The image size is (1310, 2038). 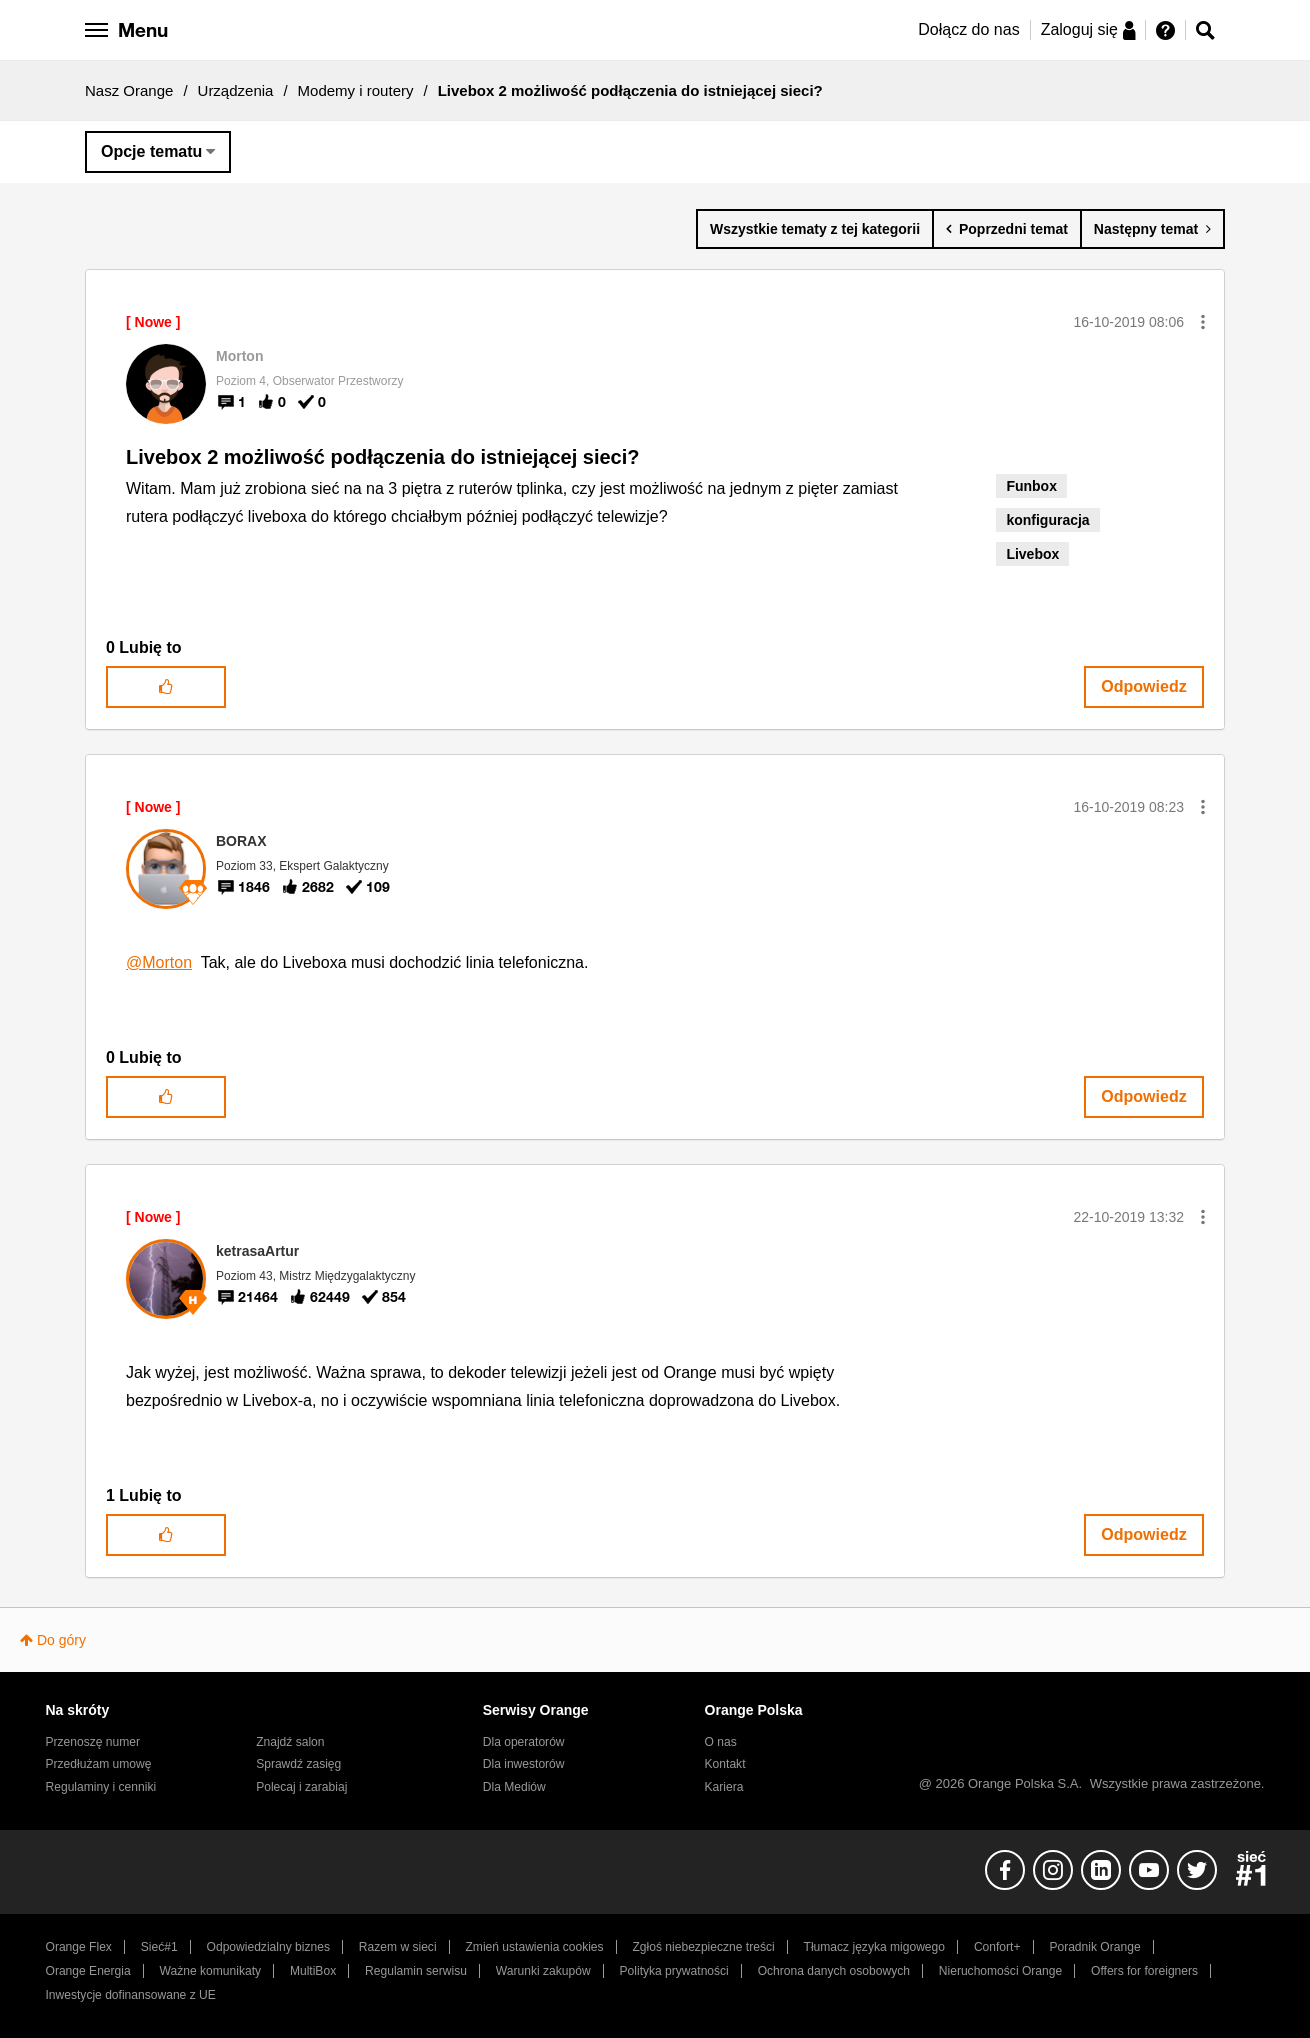 What do you see at coordinates (725, 1764) in the screenshot?
I see `Kontakt` at bounding box center [725, 1764].